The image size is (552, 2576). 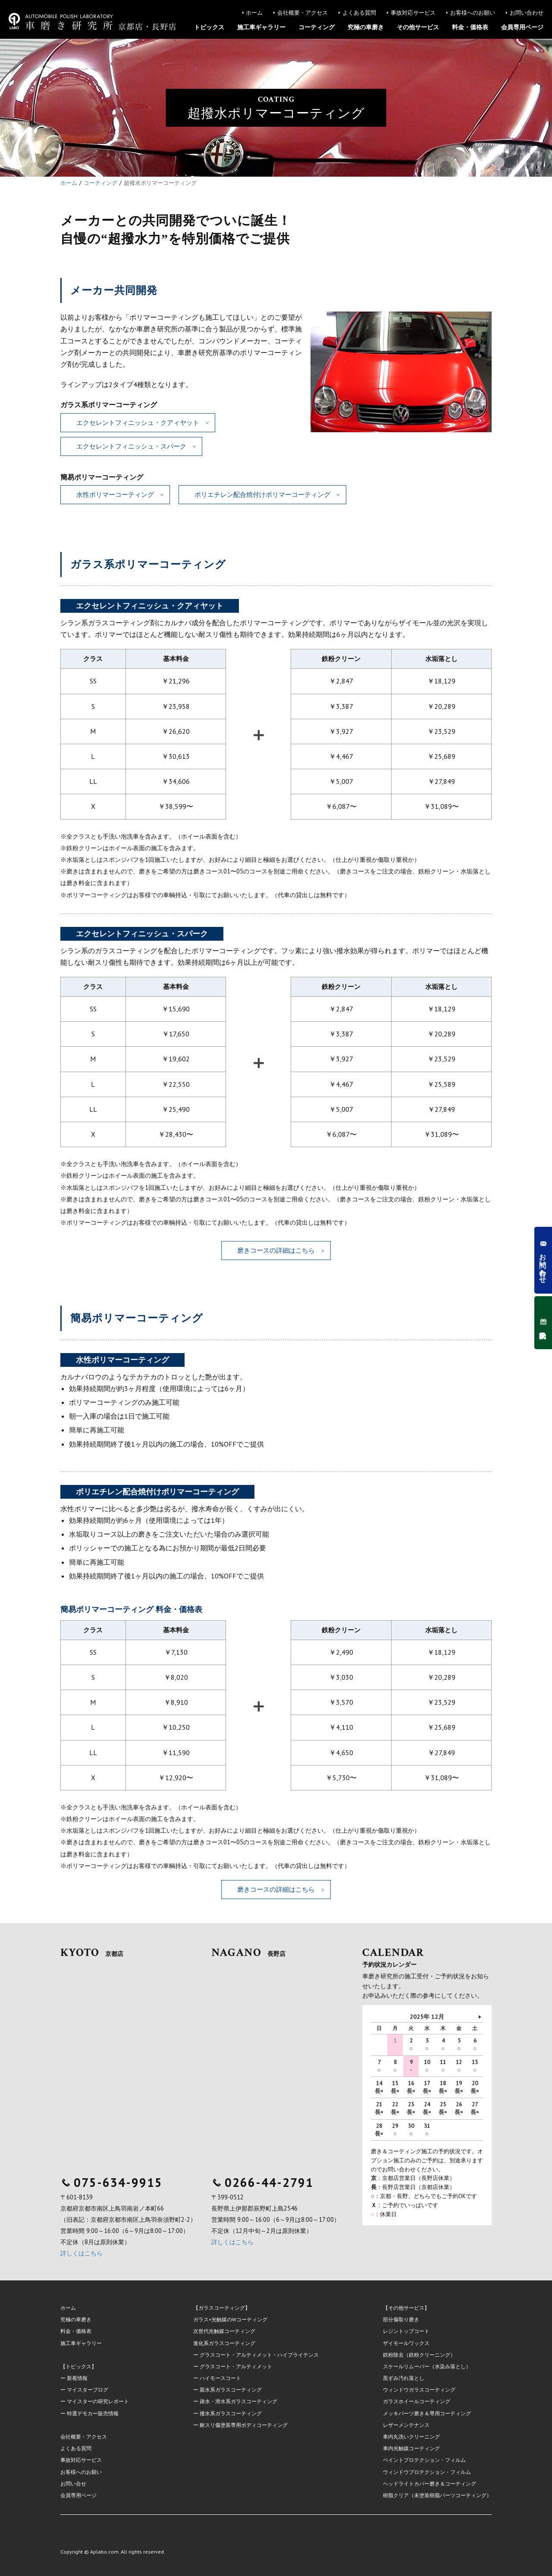 I want to click on お問い合わせ, so click(x=526, y=12).